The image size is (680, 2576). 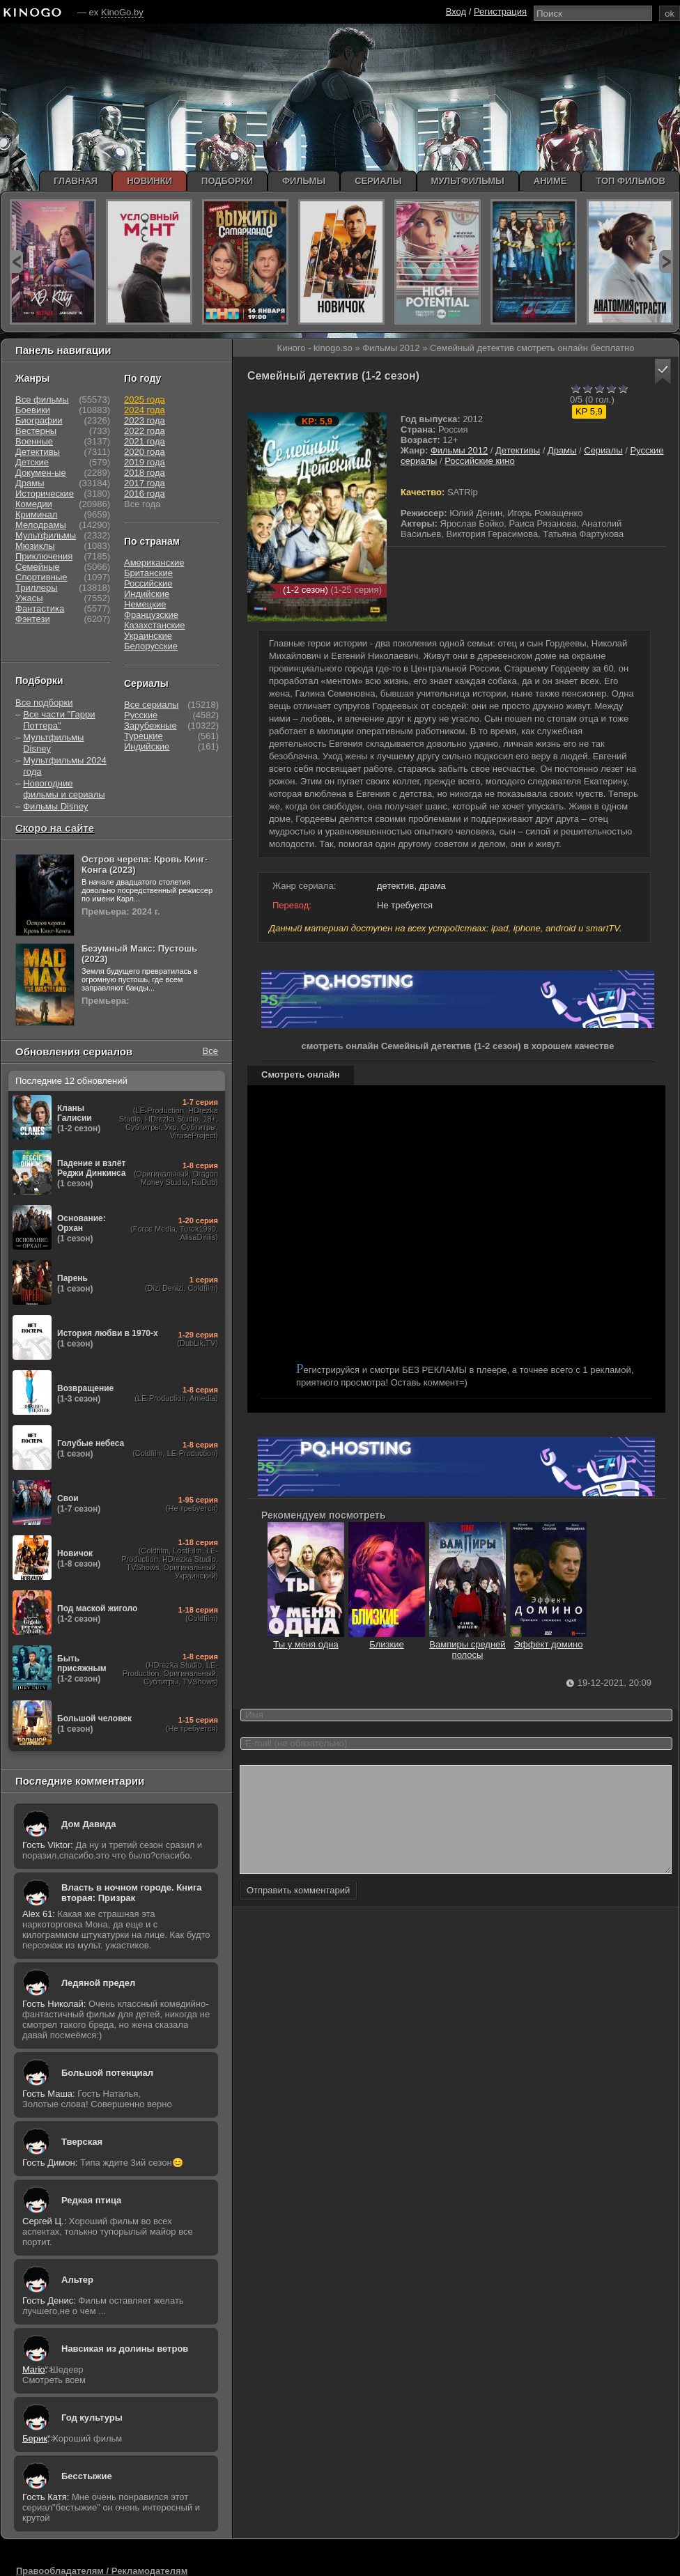 What do you see at coordinates (150, 725) in the screenshot?
I see `Зарубежные` at bounding box center [150, 725].